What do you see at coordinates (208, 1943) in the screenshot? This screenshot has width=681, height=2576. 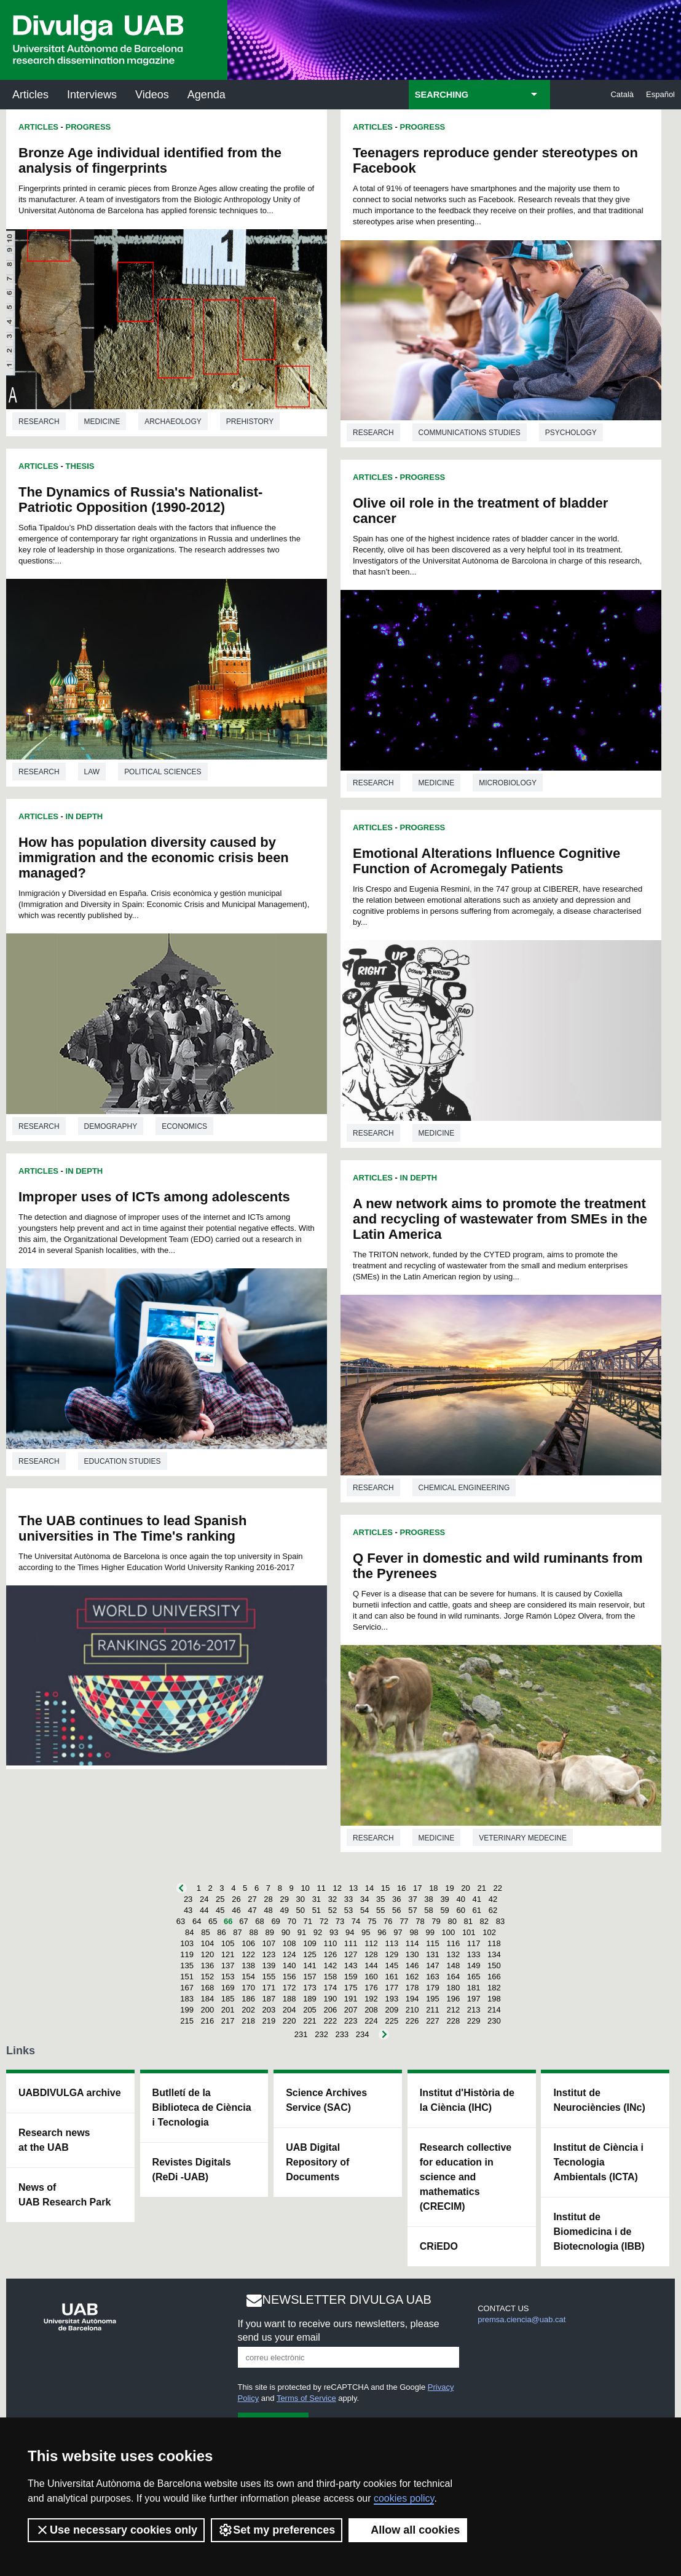 I see `104` at bounding box center [208, 1943].